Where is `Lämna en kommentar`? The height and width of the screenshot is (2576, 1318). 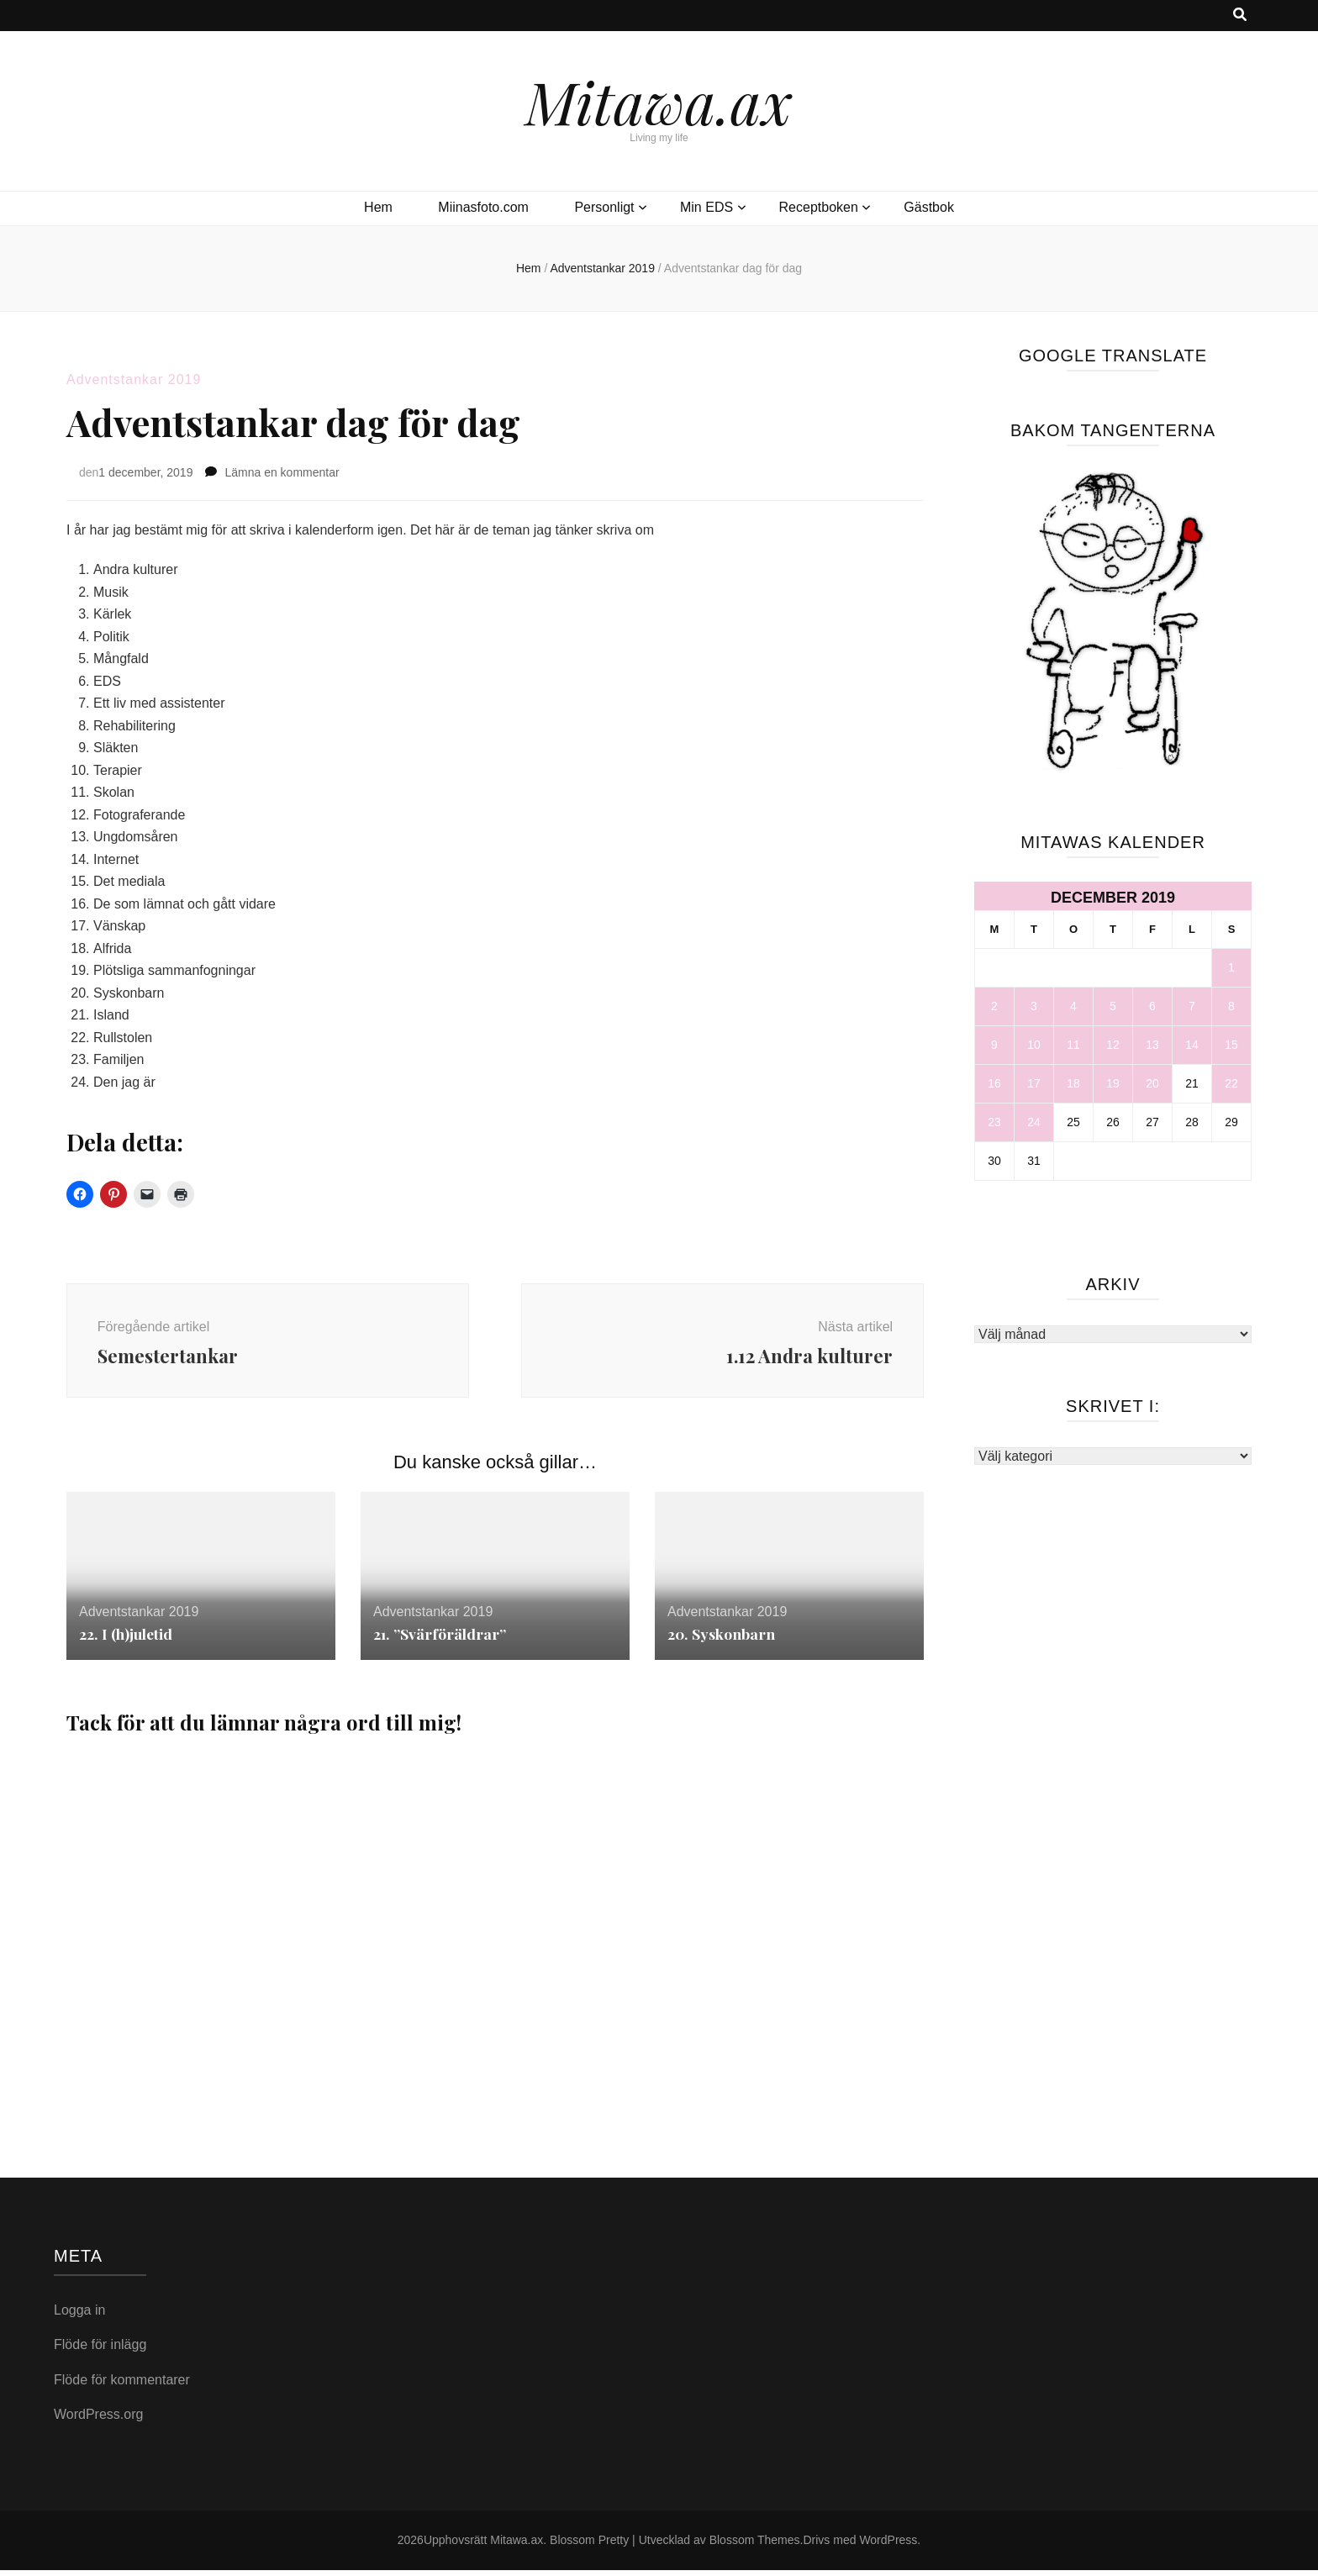 Lämna en kommentar is located at coordinates (281, 472).